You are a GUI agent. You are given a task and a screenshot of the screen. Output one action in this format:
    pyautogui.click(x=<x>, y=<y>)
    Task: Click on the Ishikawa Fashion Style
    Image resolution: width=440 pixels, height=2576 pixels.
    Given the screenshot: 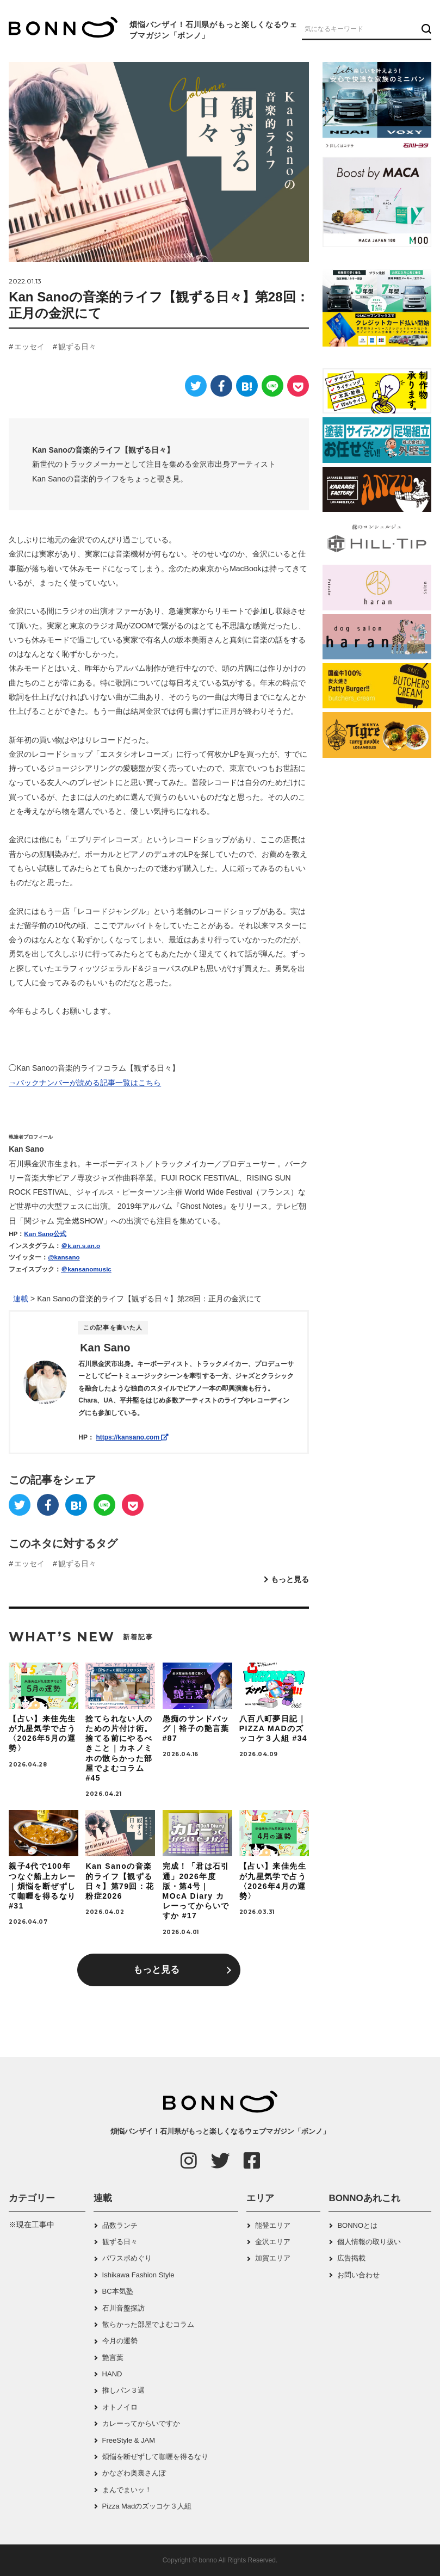 What is the action you would take?
    pyautogui.click(x=138, y=2275)
    